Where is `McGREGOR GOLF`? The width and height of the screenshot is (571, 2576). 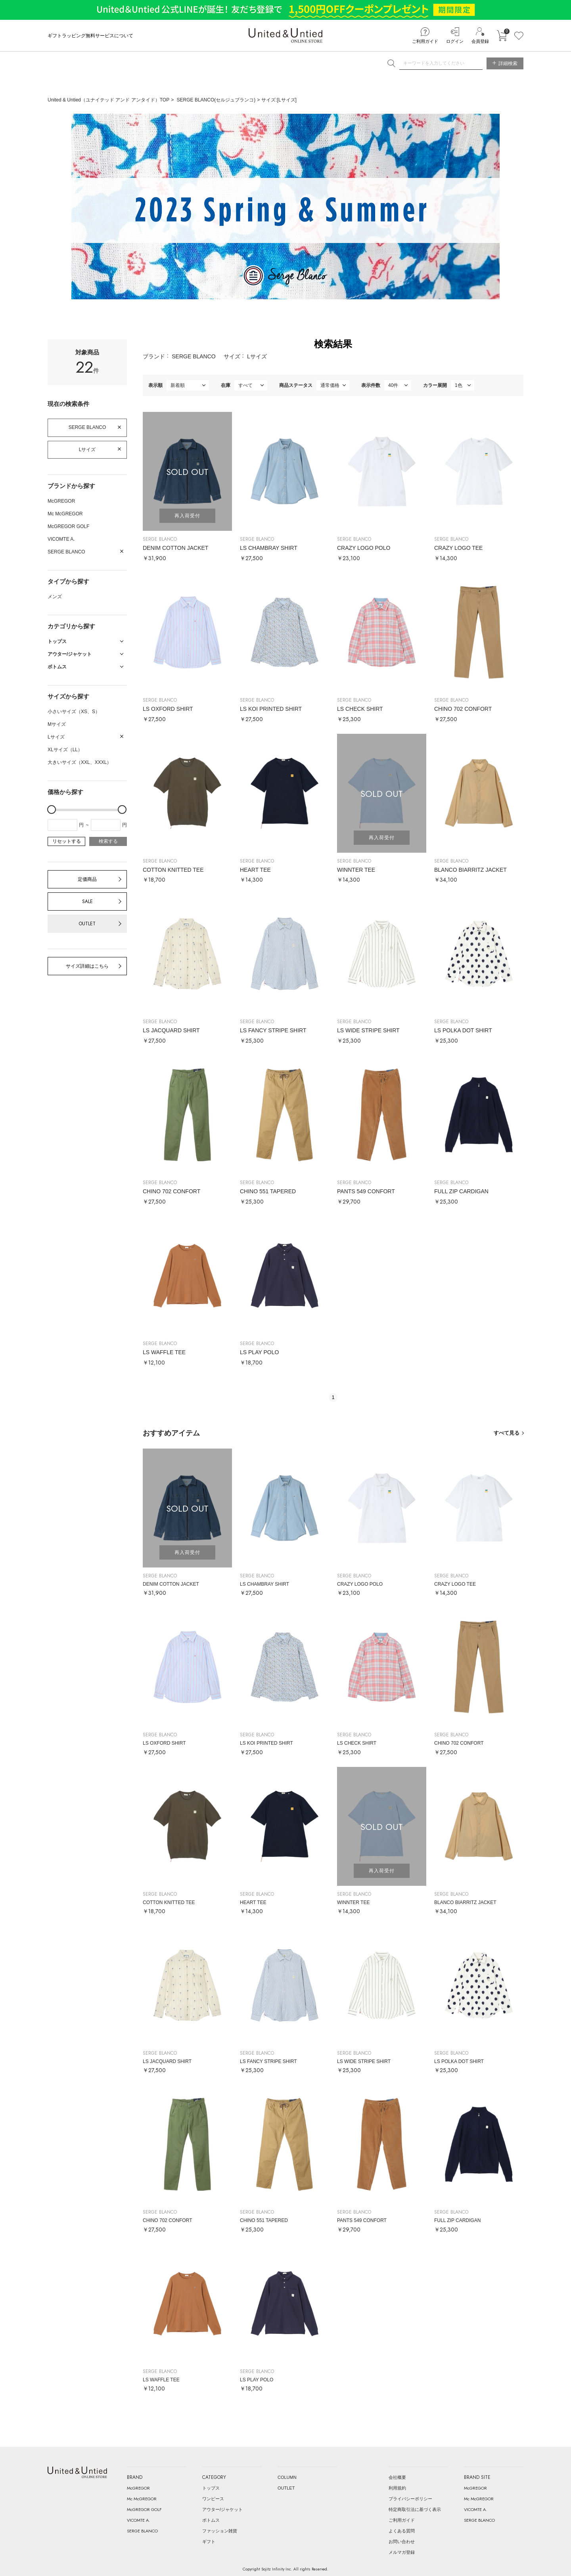
McGREGOR GOLF is located at coordinates (68, 526).